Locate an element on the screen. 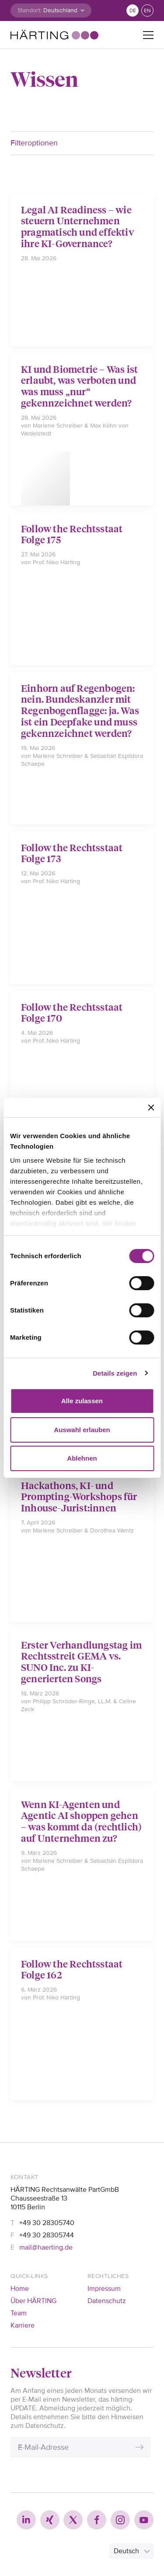 This screenshot has width=164, height=2576. Datenschutz is located at coordinates (106, 2300).